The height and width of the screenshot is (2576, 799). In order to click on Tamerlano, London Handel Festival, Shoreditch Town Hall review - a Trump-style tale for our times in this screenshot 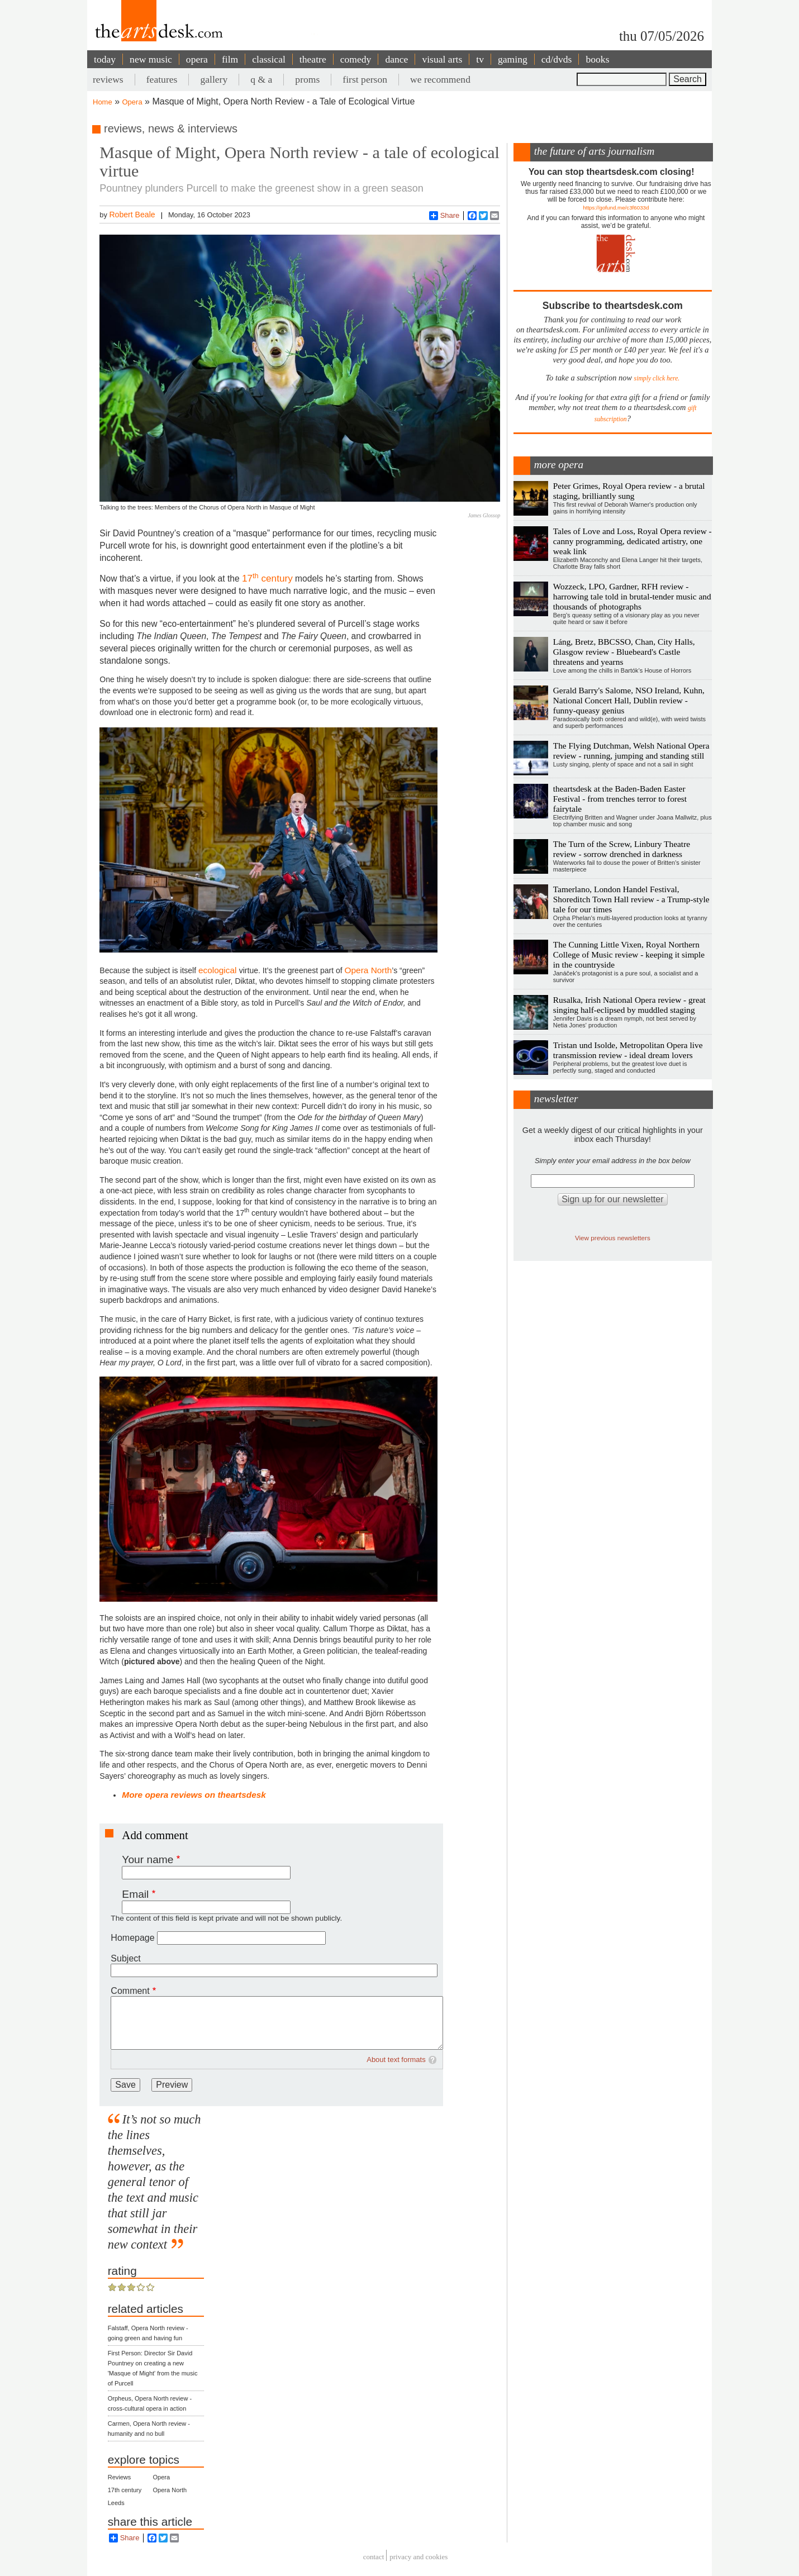, I will do `click(631, 899)`.